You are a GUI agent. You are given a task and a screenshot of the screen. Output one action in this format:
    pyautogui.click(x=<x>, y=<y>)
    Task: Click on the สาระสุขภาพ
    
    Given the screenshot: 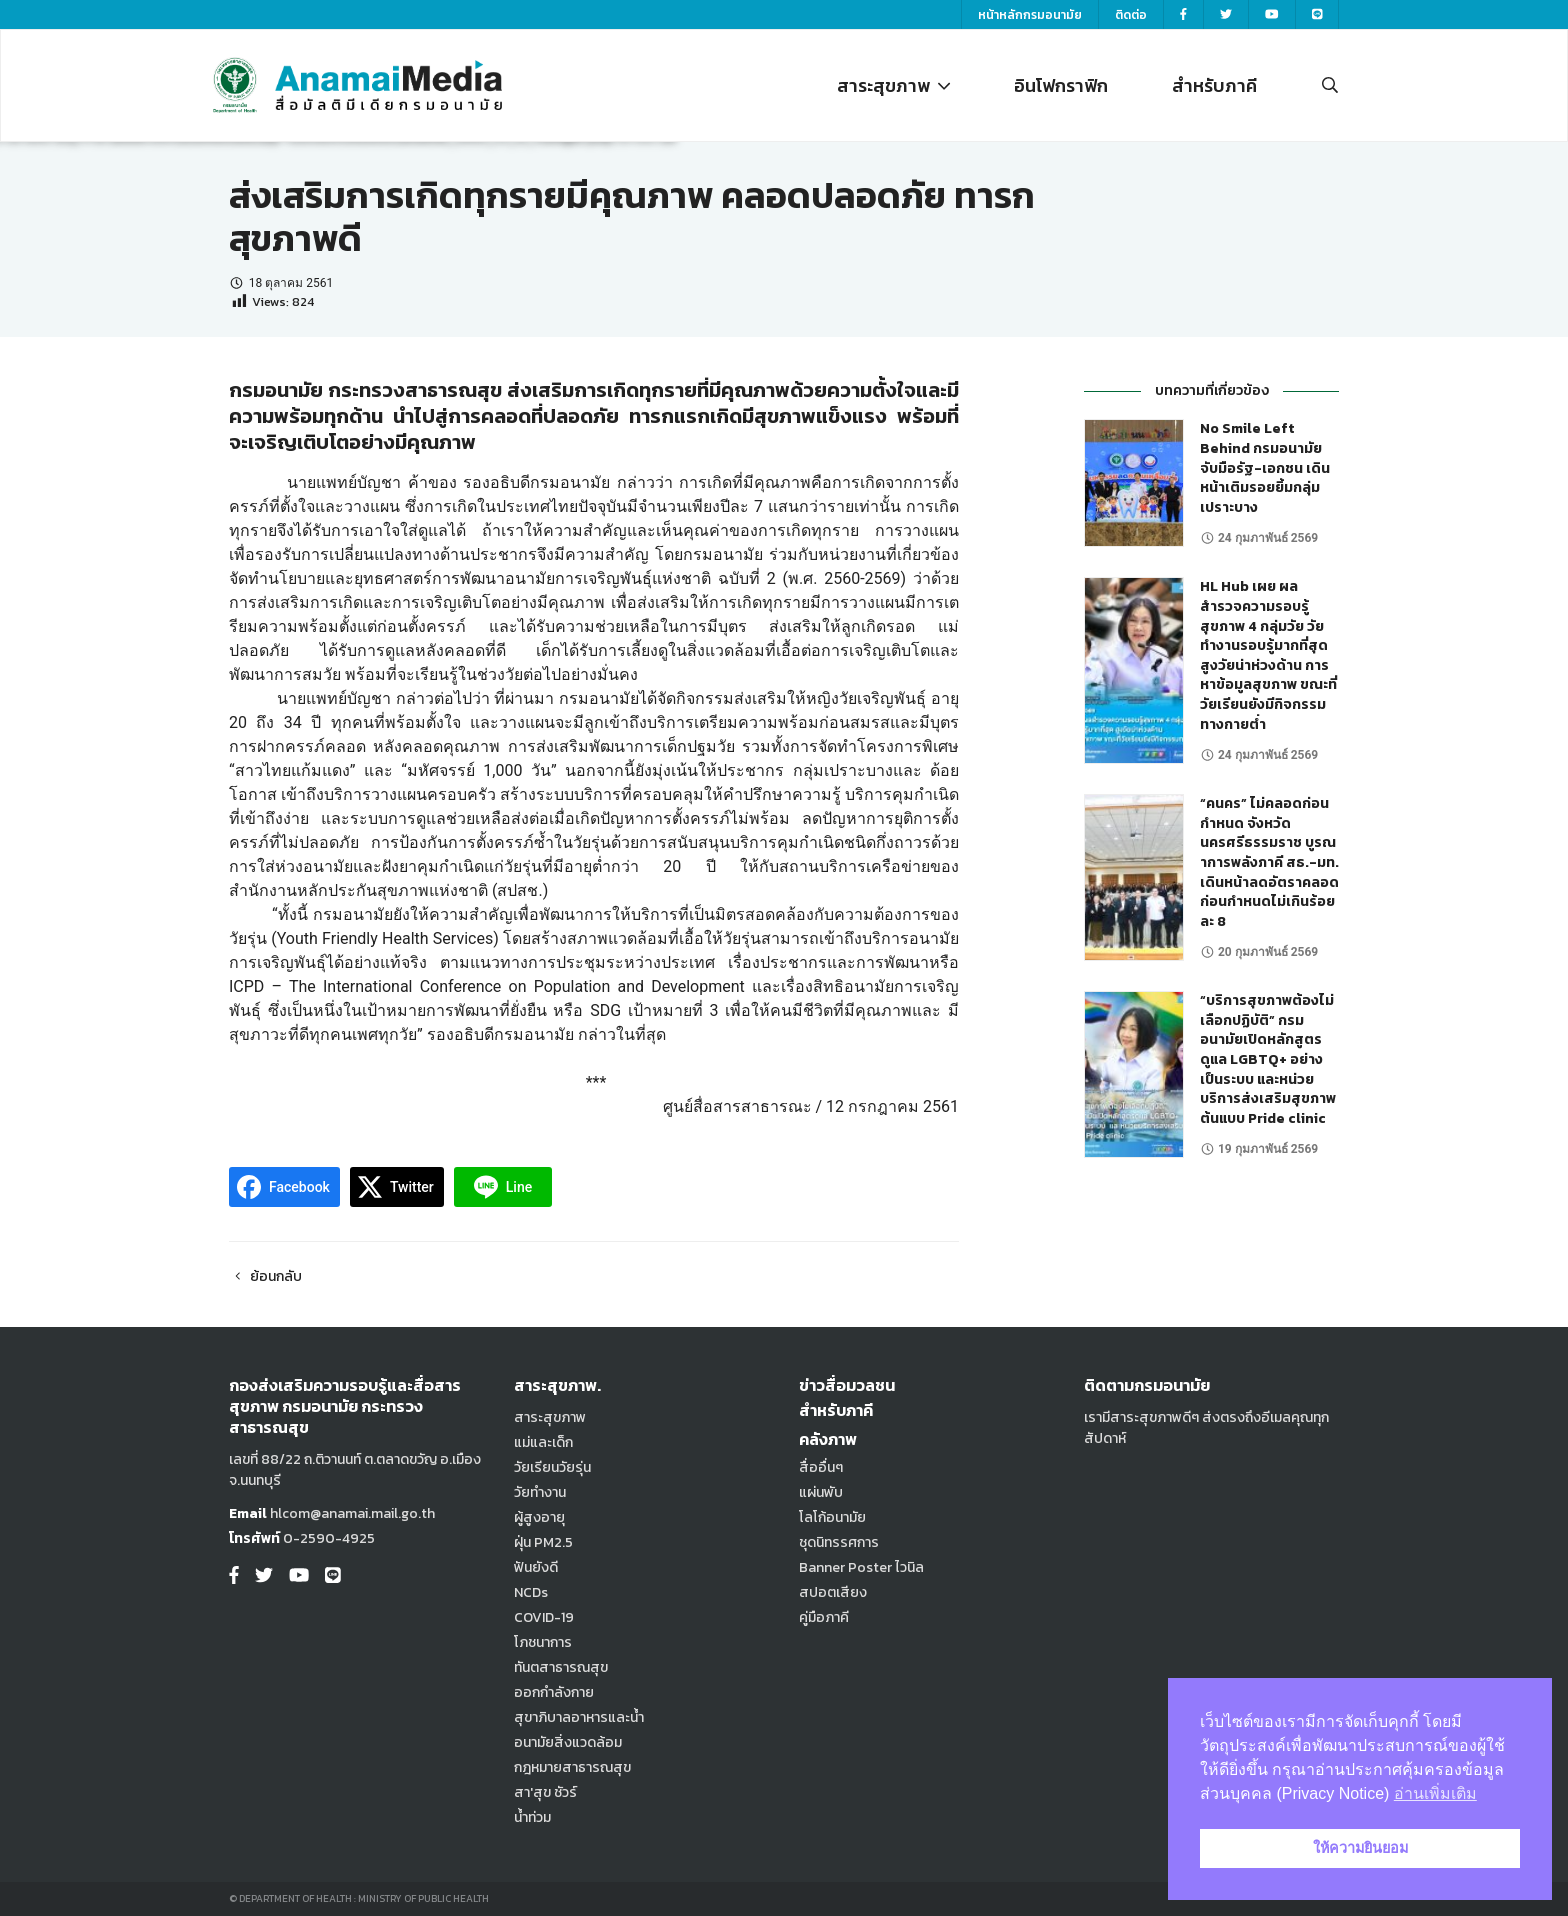 What is the action you would take?
    pyautogui.click(x=893, y=85)
    